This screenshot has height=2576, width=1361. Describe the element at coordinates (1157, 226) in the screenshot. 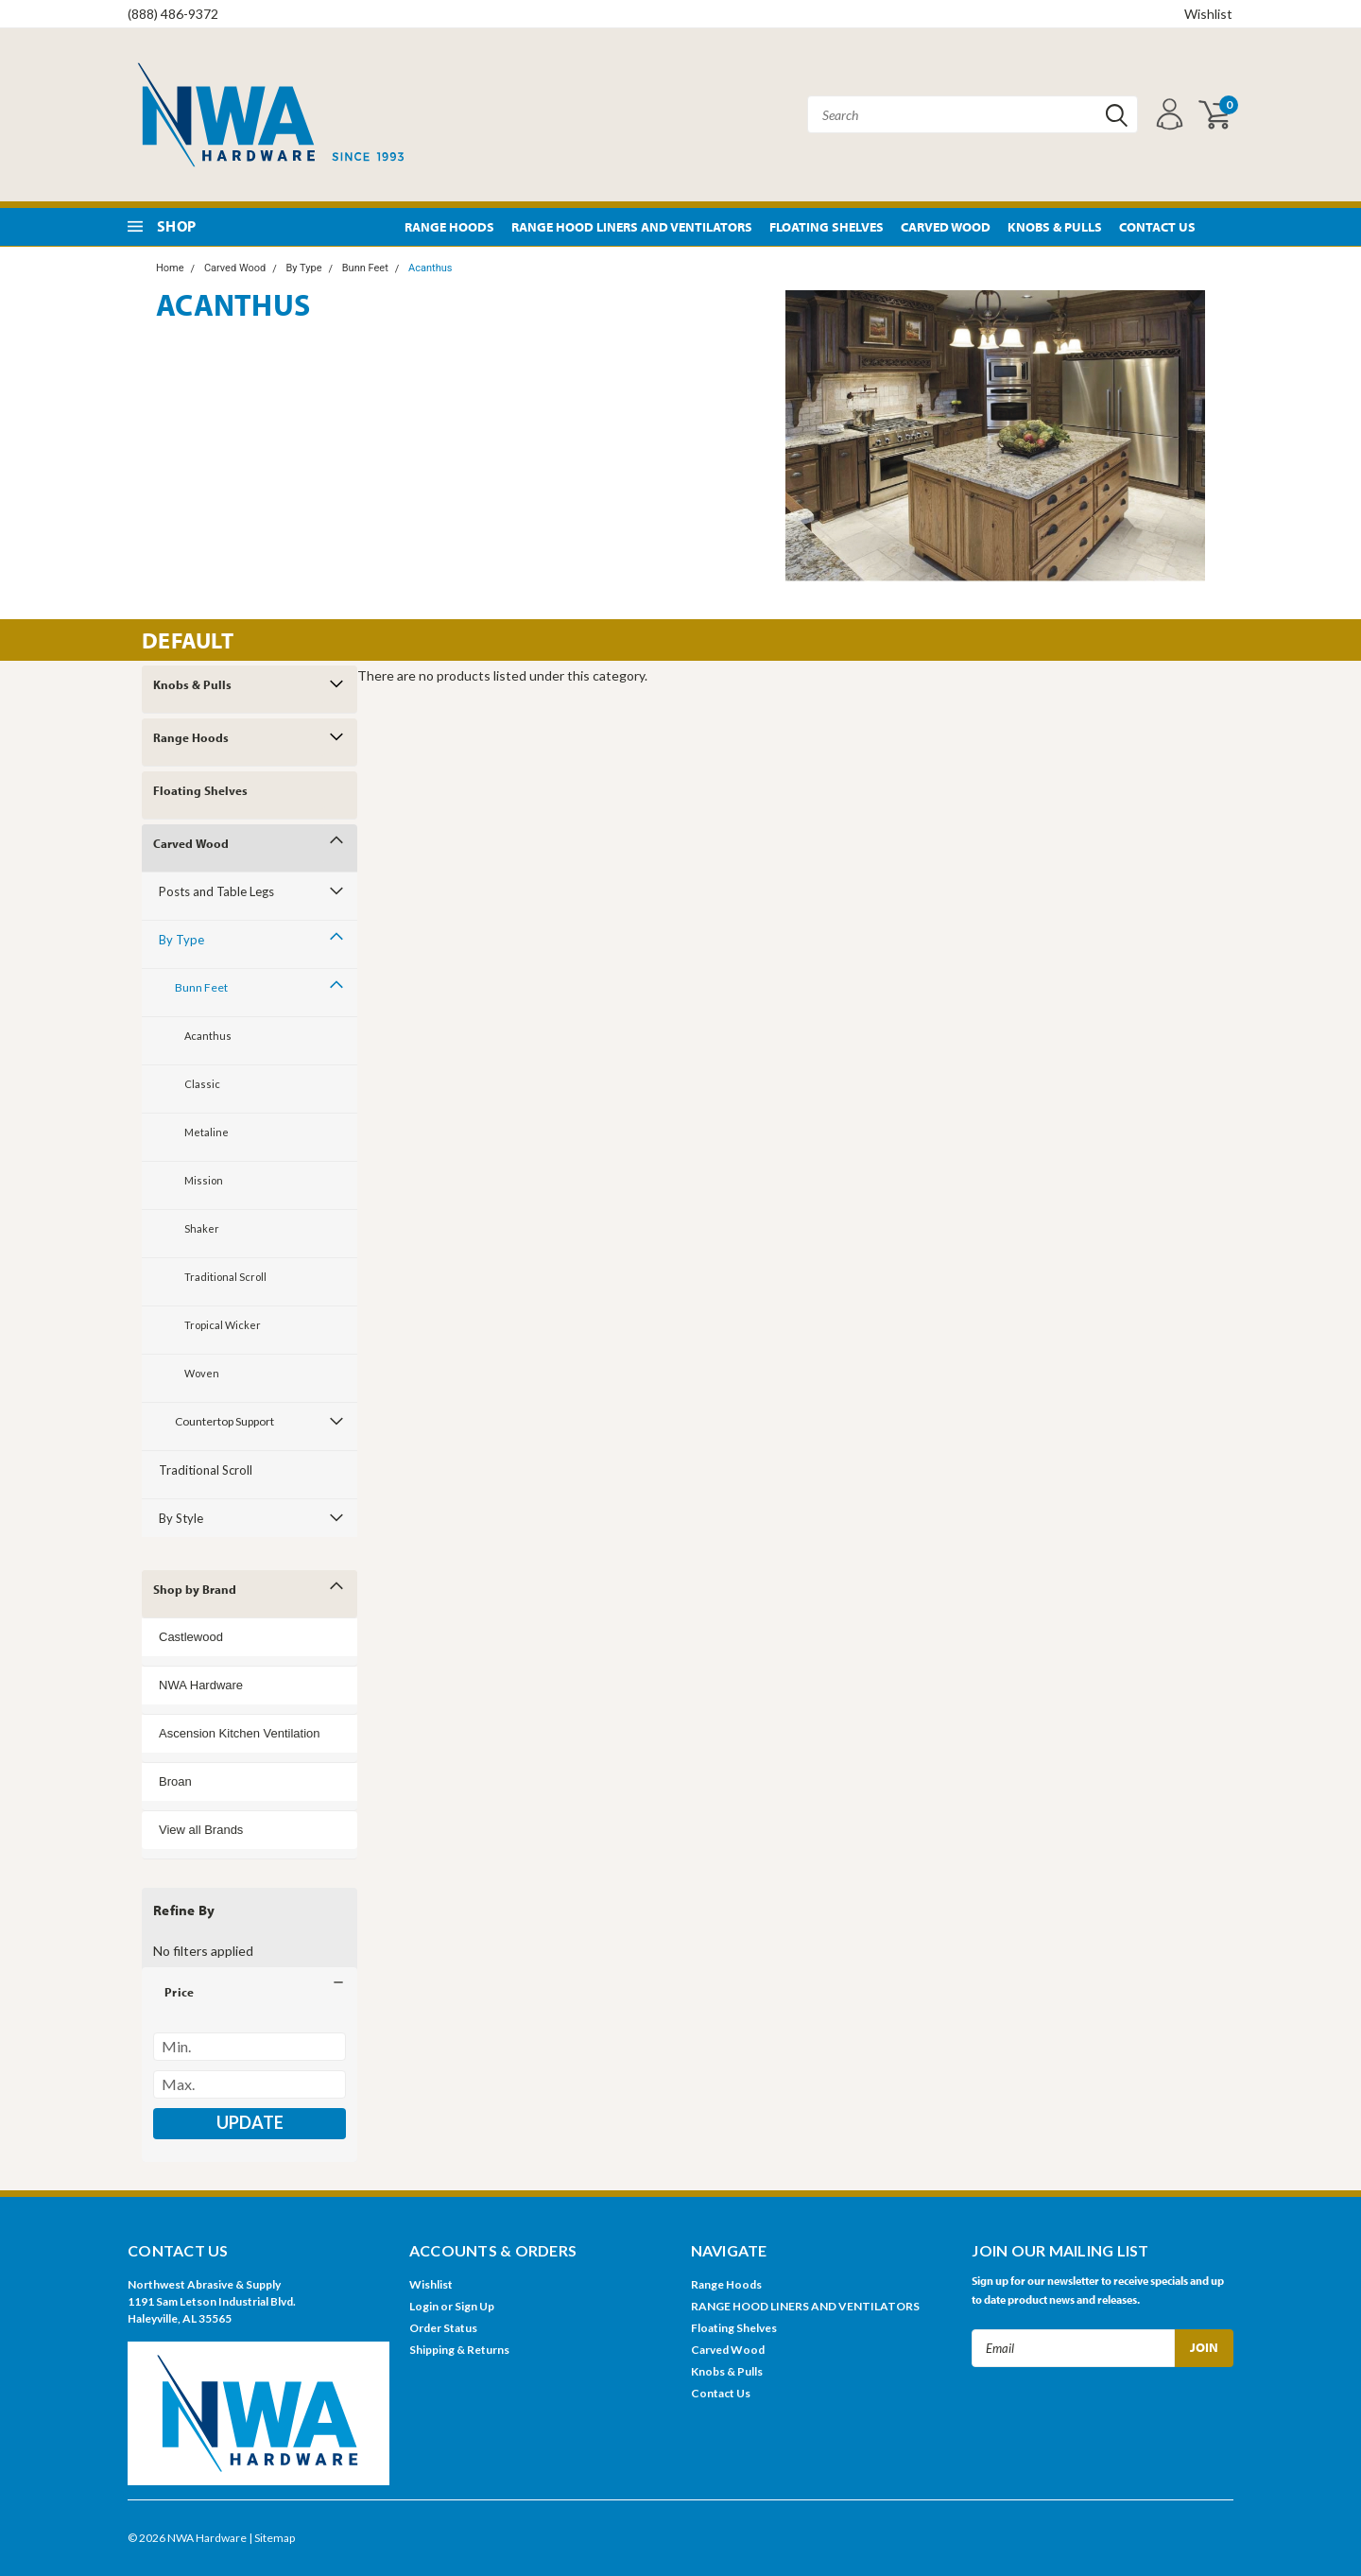

I see `Contact Us` at that location.